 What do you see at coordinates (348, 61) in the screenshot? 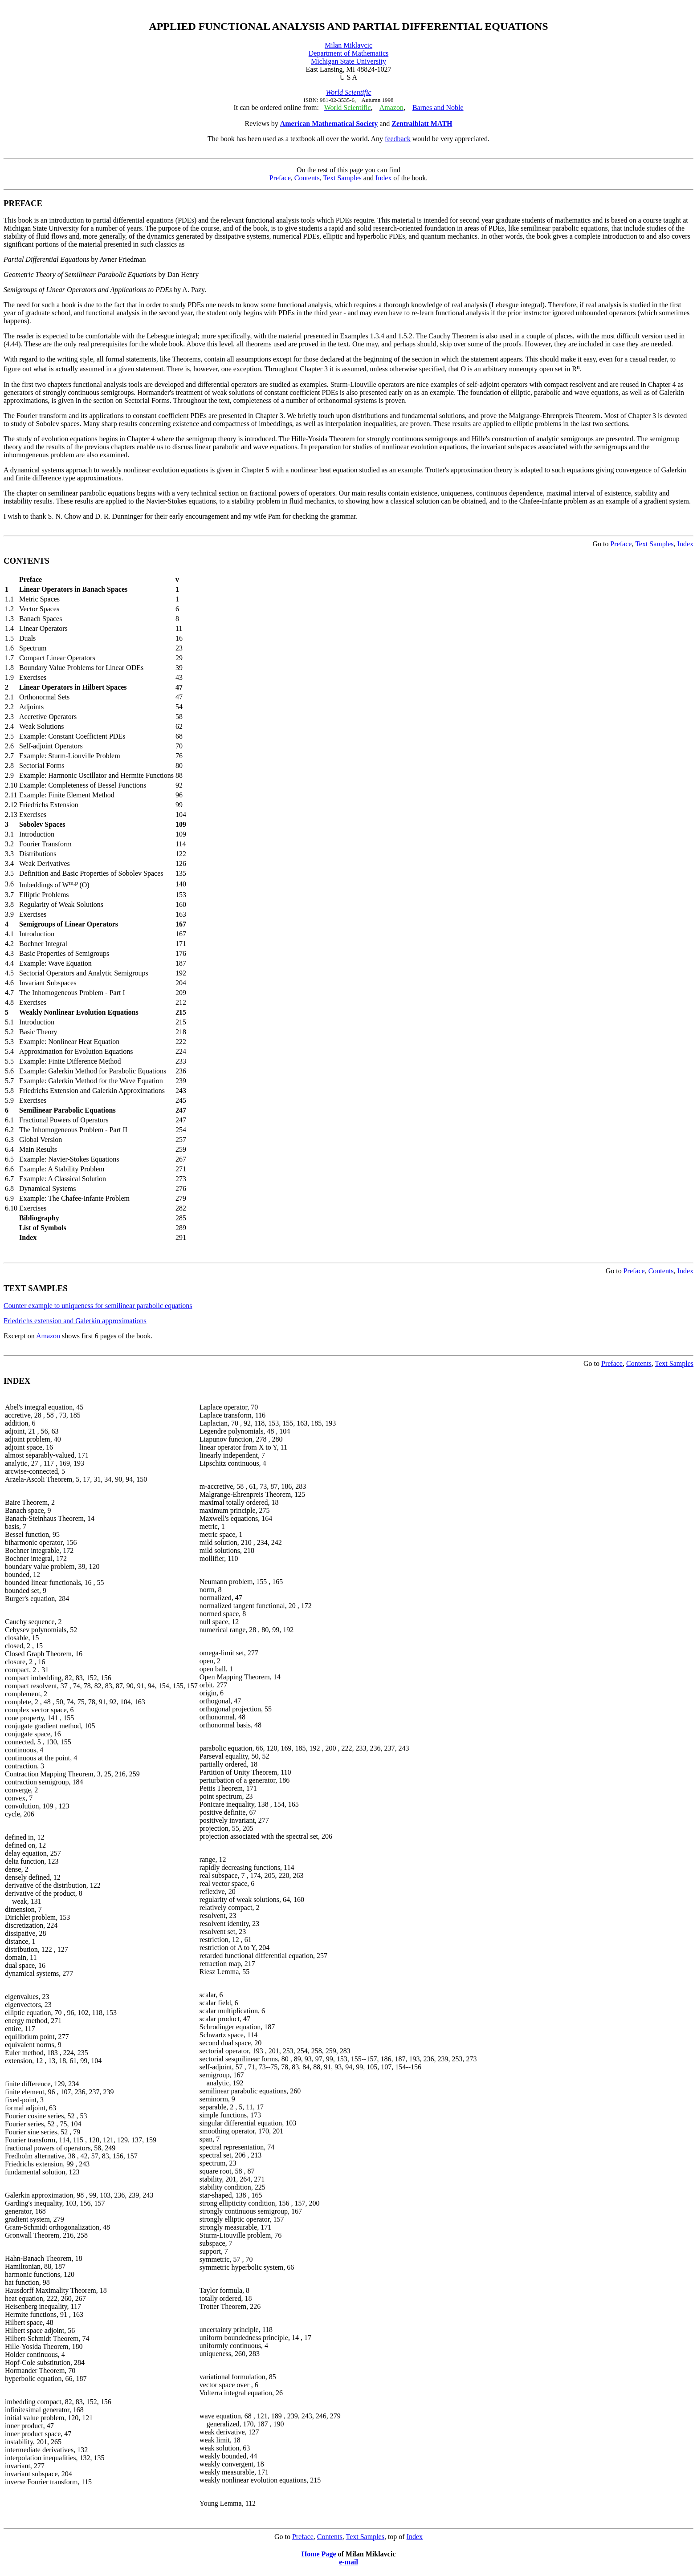
I see `Michigan State University` at bounding box center [348, 61].